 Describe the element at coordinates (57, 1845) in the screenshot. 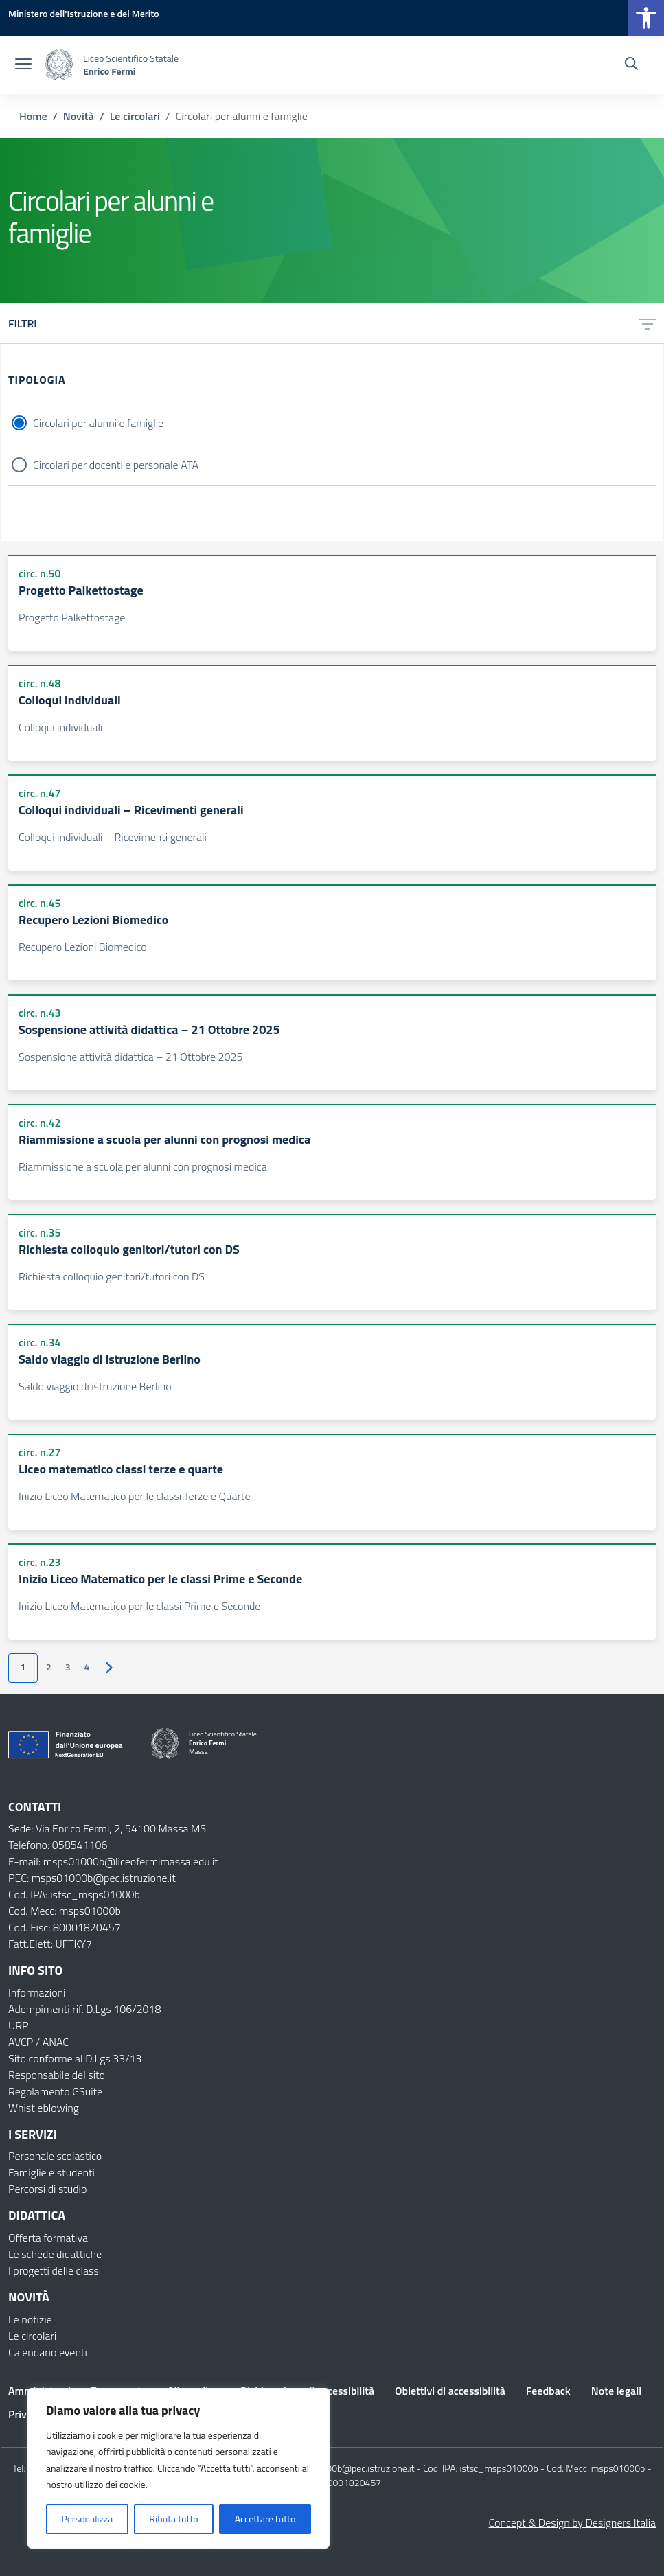

I see `Telefono: 058541106` at that location.